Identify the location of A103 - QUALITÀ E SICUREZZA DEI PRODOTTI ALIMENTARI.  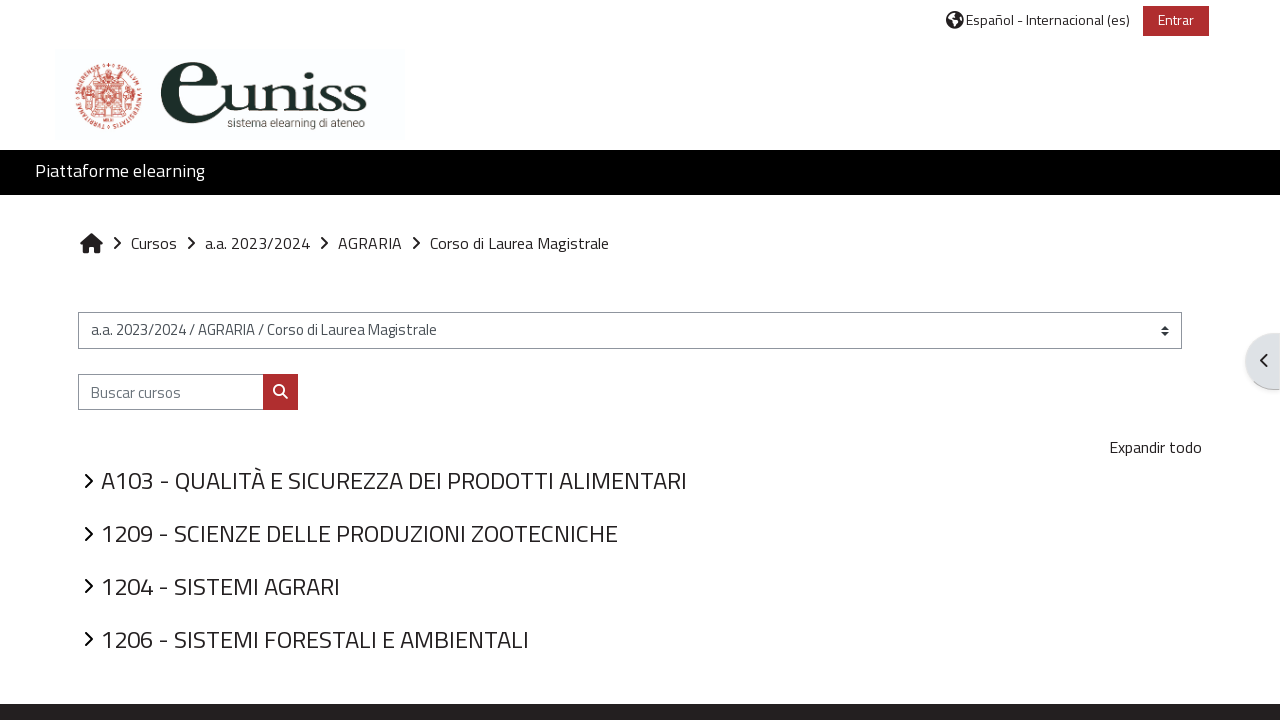
(394, 480).